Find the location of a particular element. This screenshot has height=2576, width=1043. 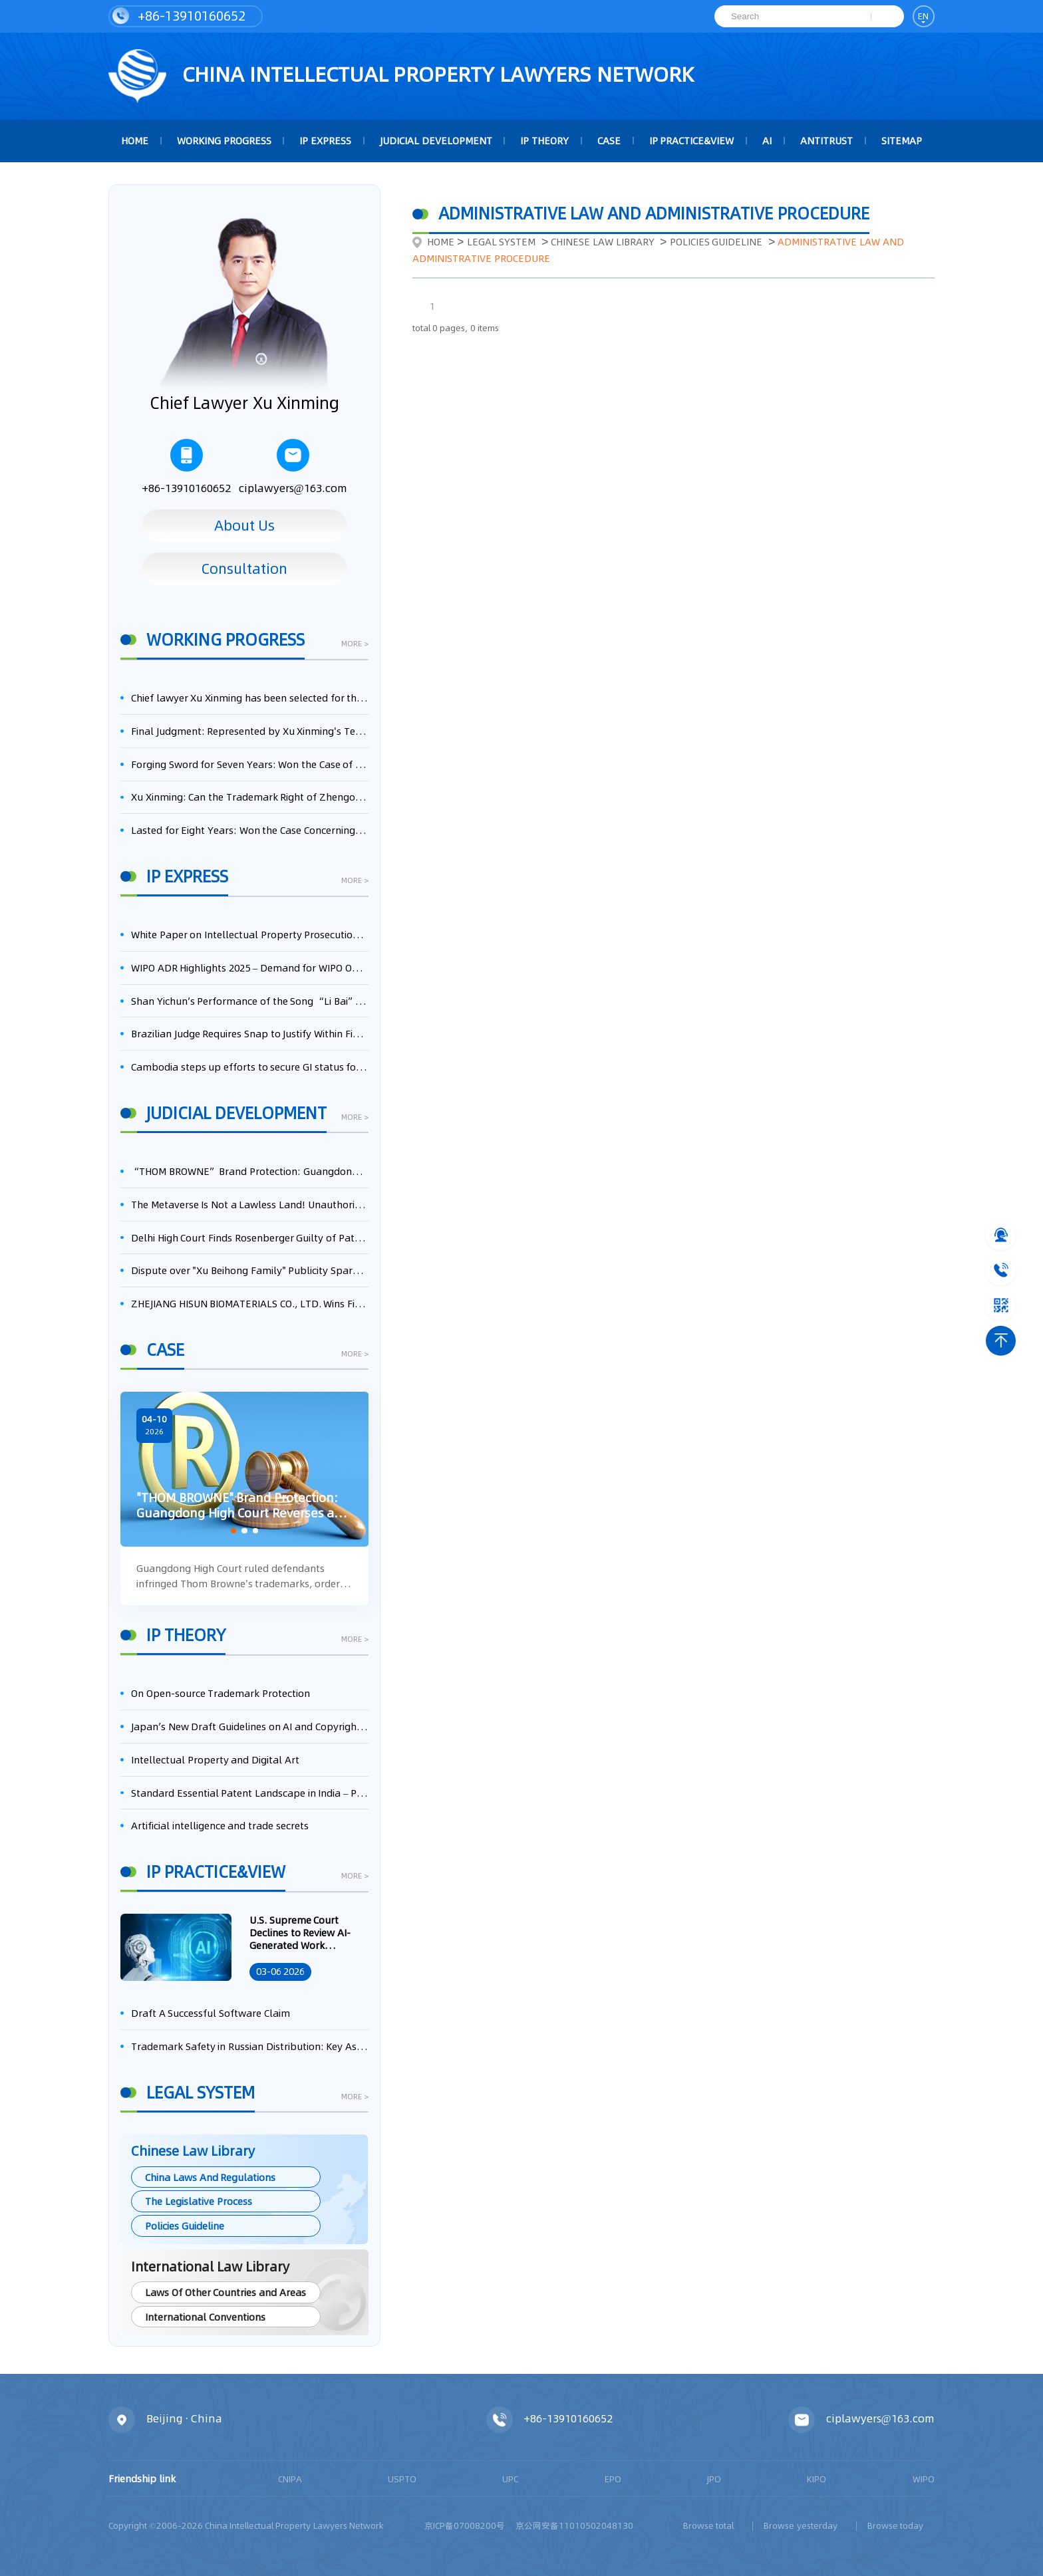

Japan’s New Draft Guidelines on AI and Copyright: Is It Really OK to Train AI Using Pirated Materials? is located at coordinates (250, 1727).